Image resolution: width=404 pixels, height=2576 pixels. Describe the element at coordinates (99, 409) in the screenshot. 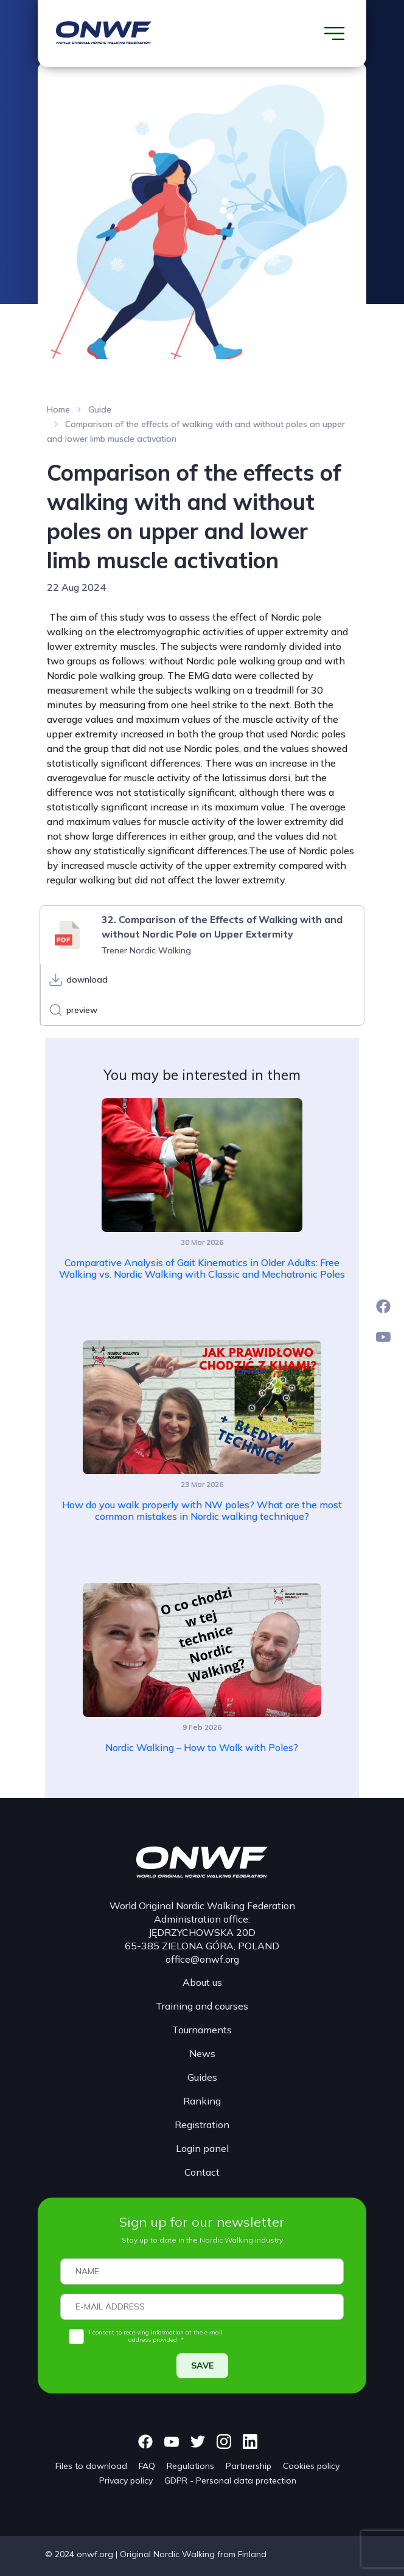

I see `Guide` at that location.